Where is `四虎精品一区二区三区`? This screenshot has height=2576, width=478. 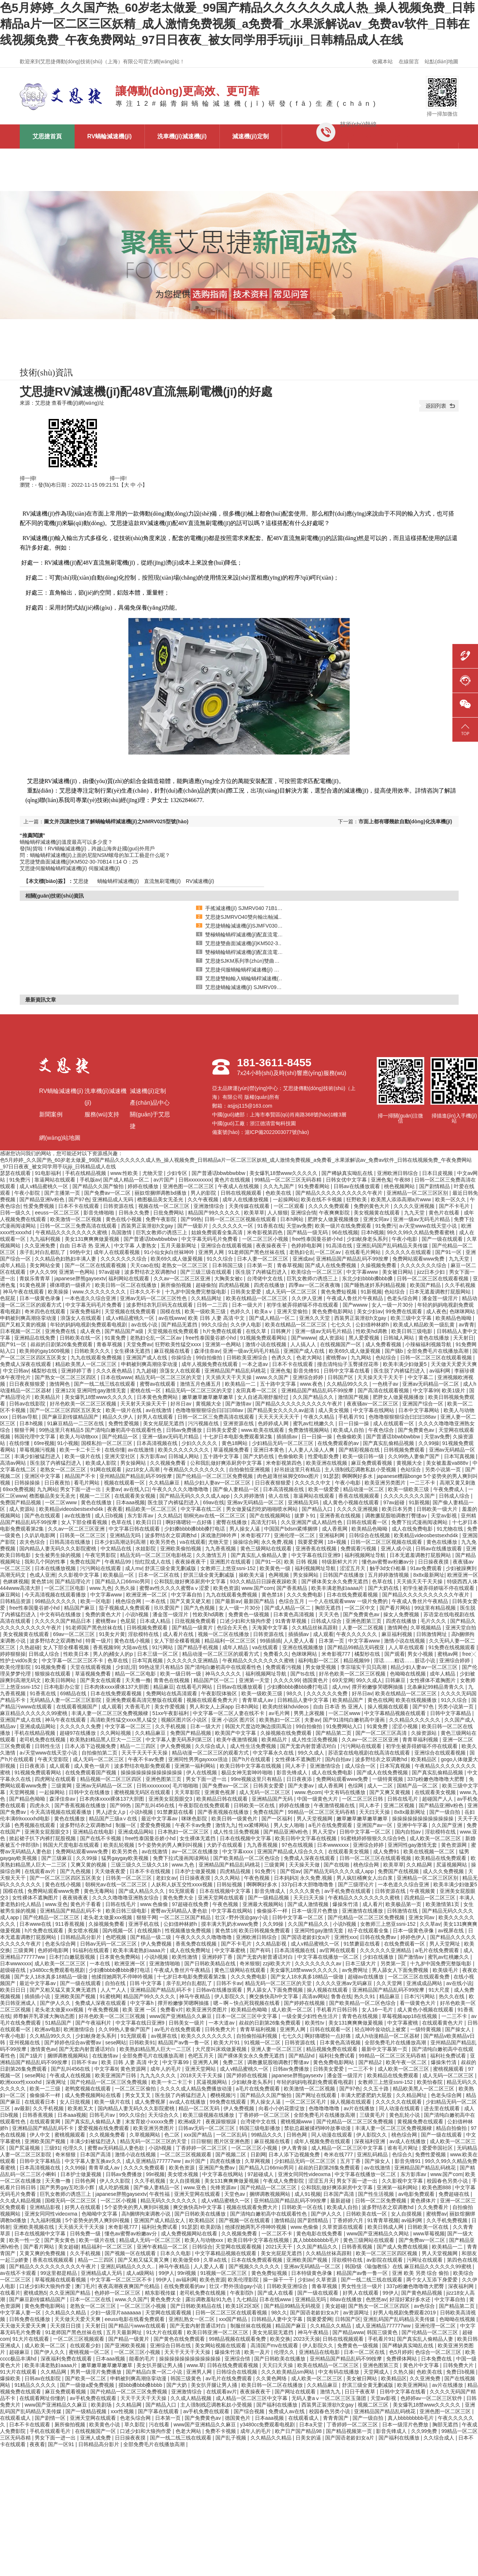 四虎精品一区二区三区 is located at coordinates (430, 1898).